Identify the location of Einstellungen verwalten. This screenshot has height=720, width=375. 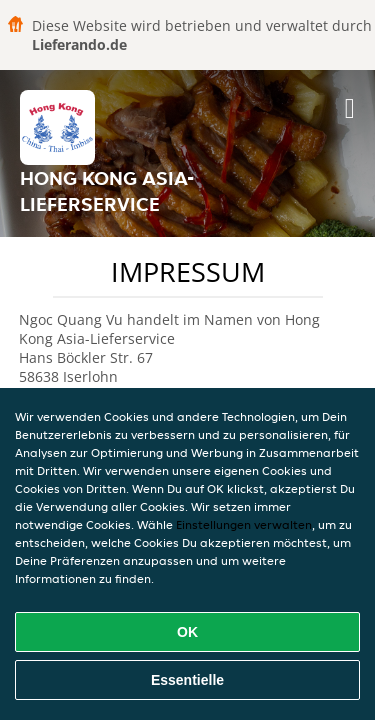
(244, 524).